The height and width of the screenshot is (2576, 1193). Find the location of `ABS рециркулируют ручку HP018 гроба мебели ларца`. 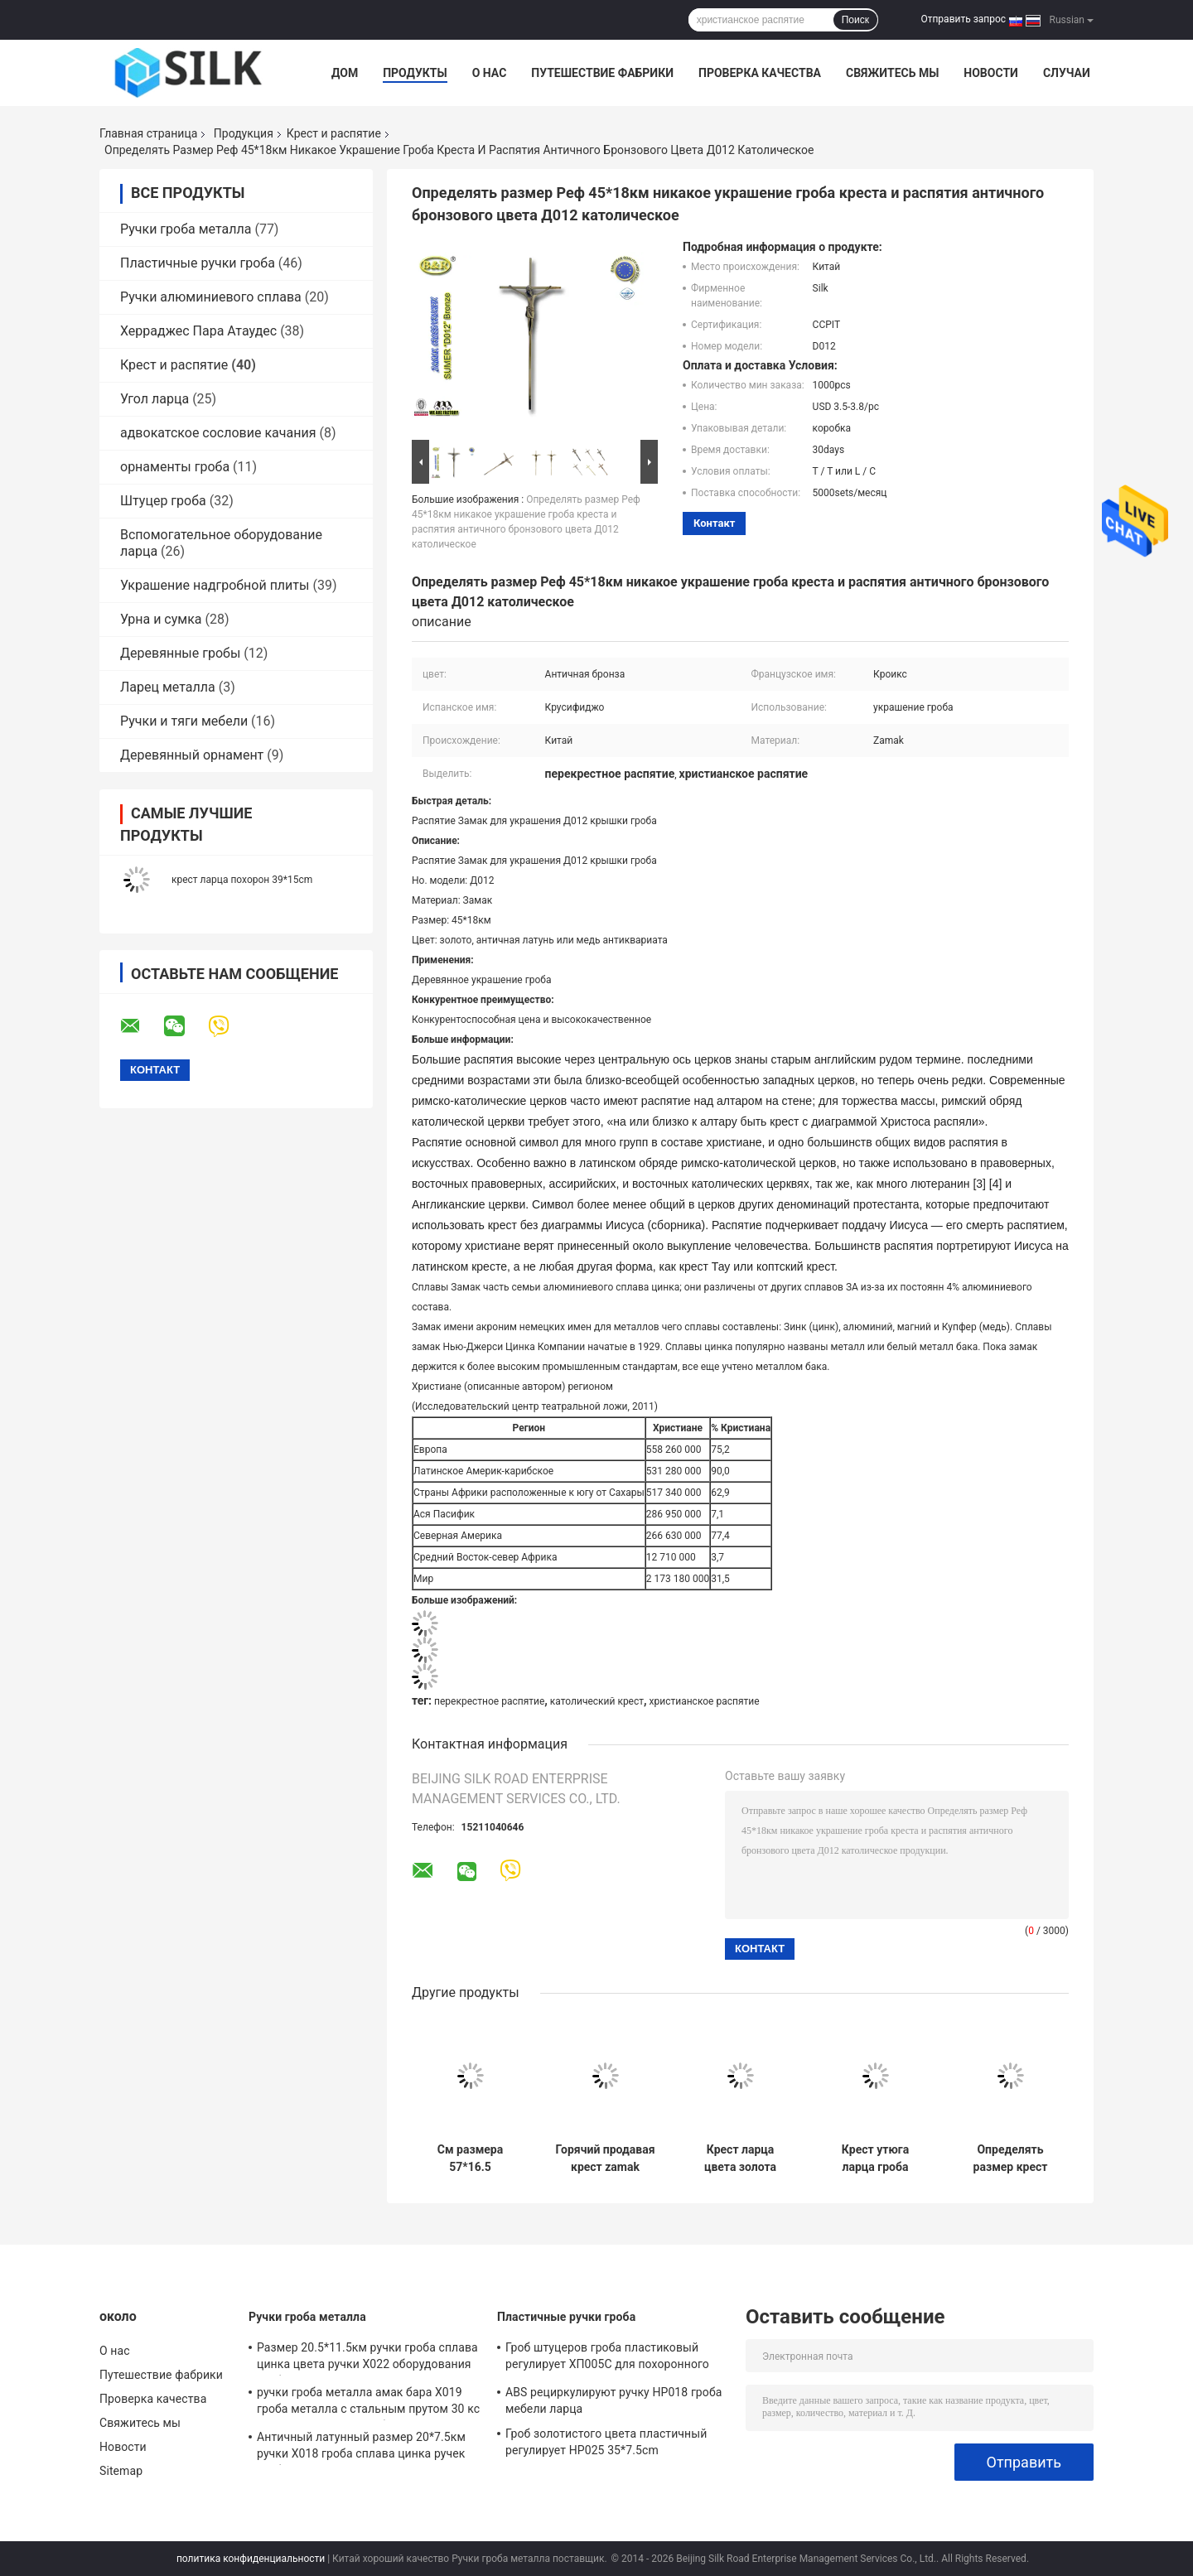

ABS рециркулируют ручку HP018 гроба мебели ларца is located at coordinates (613, 2400).